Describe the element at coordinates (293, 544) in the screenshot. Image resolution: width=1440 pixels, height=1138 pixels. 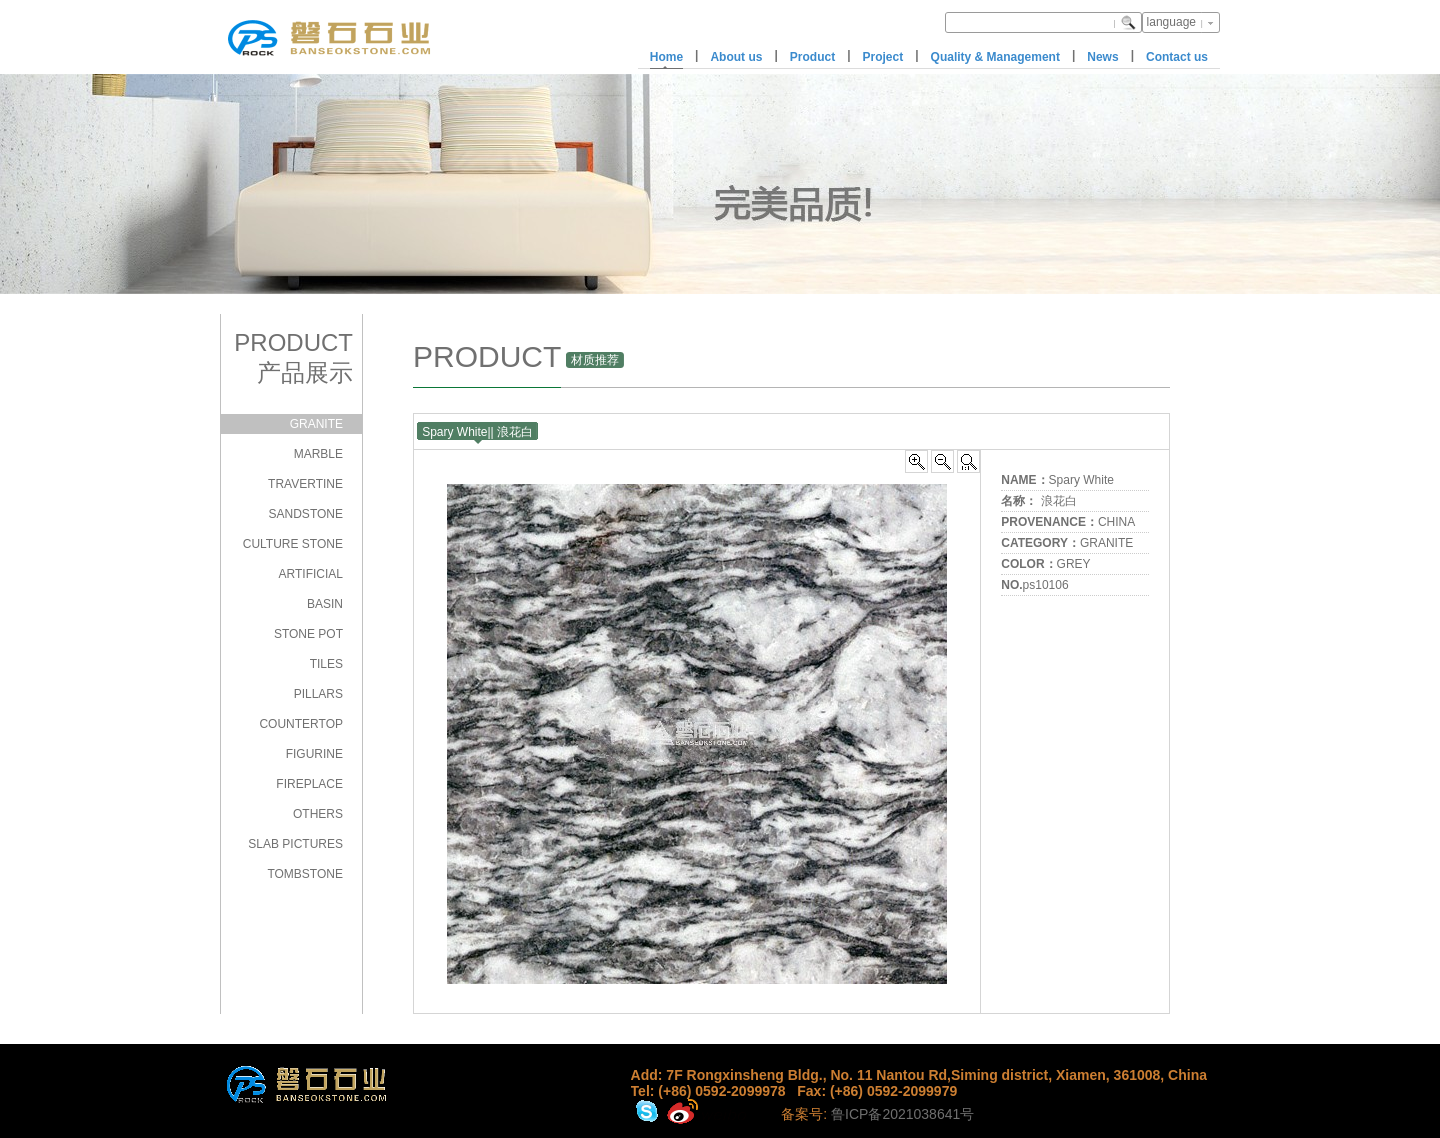
I see `CULTURE STONE` at that location.